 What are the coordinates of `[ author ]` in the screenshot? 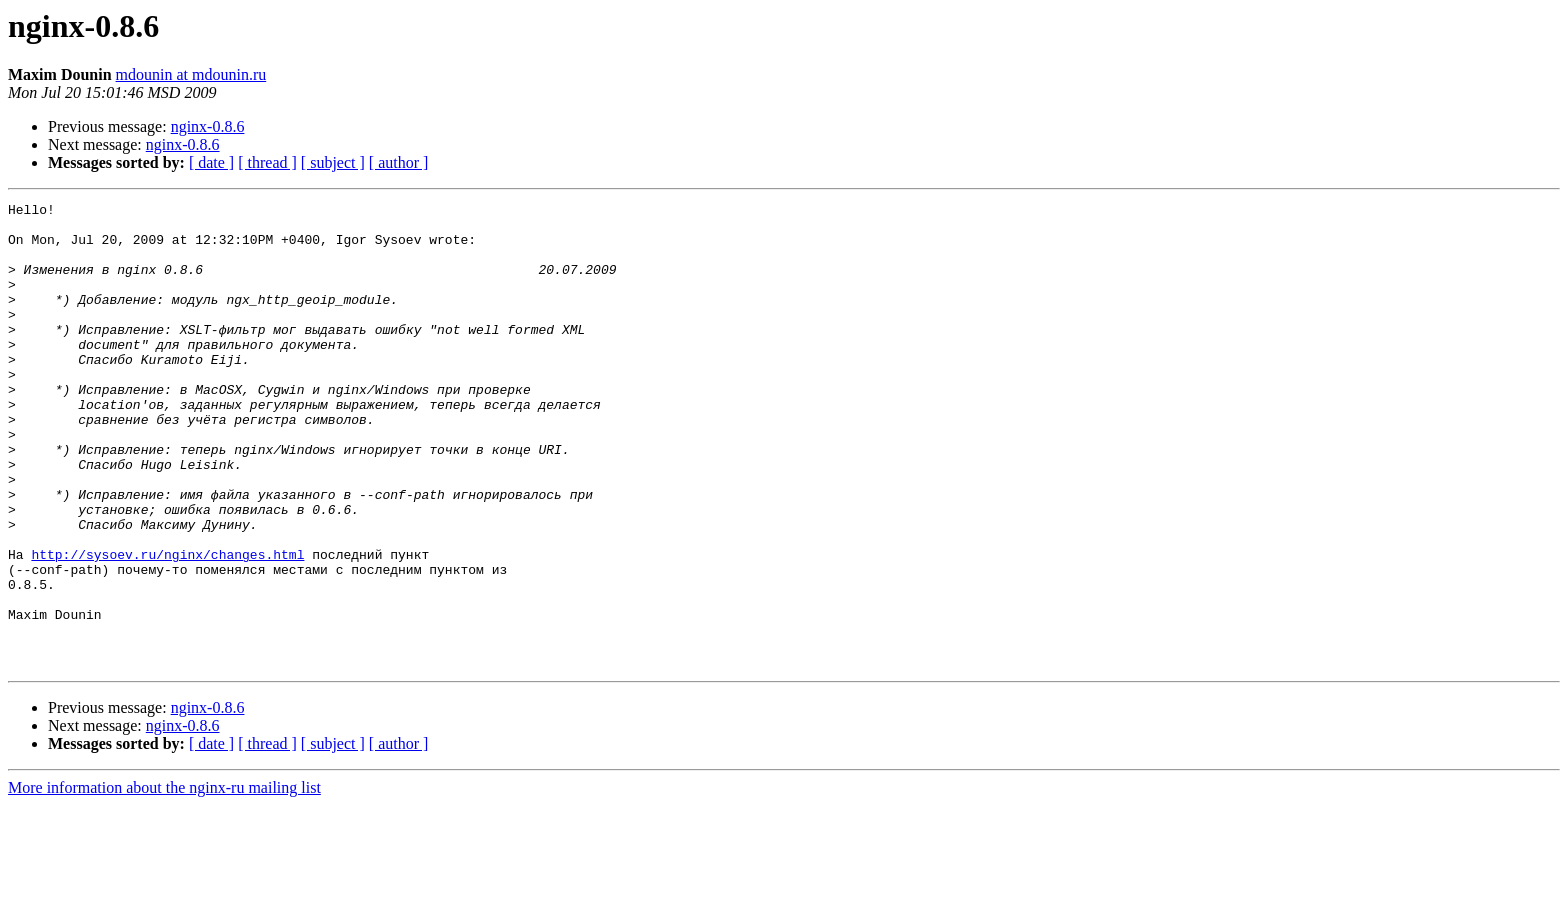 It's located at (399, 162).